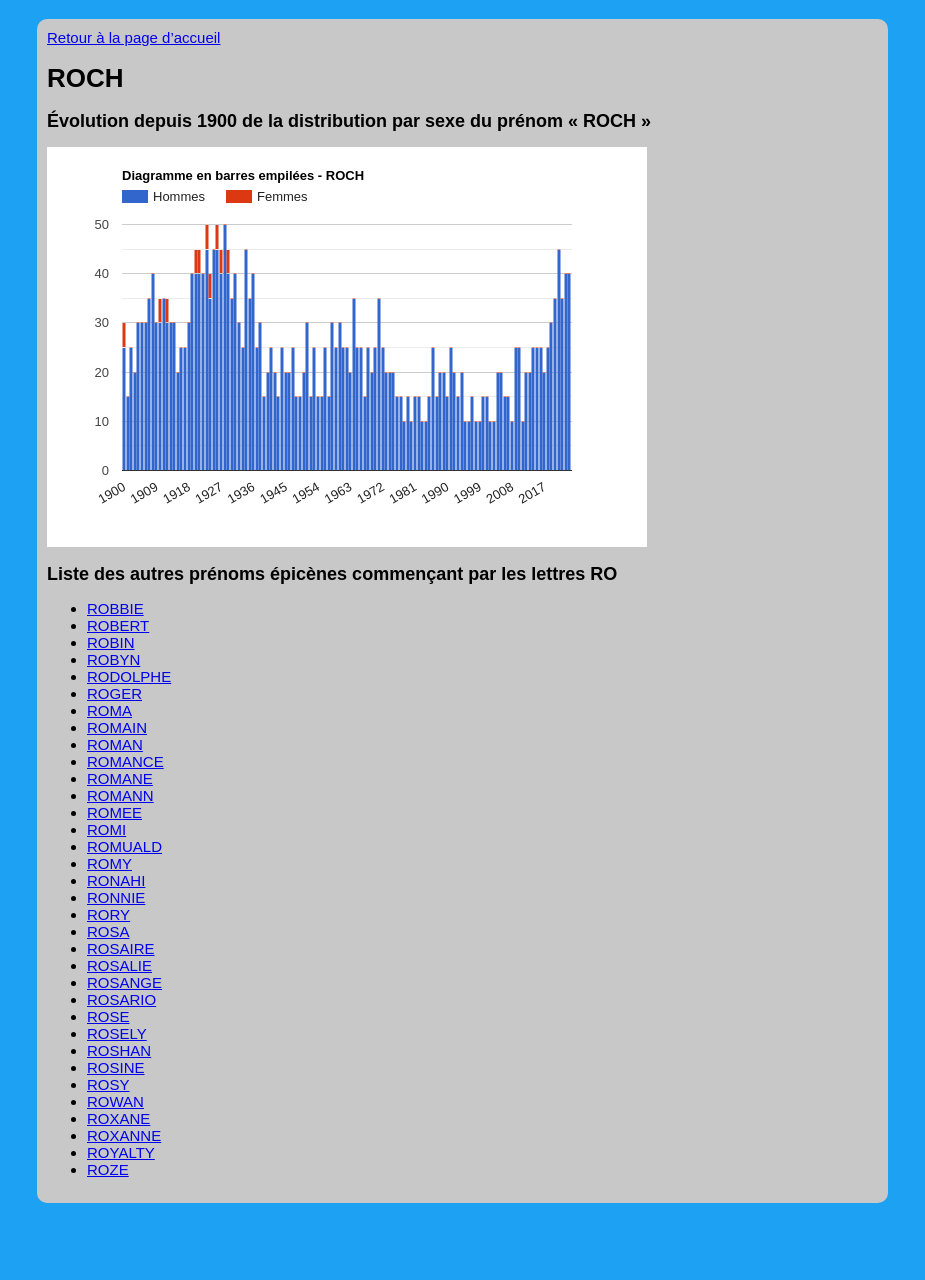 The image size is (925, 1280). I want to click on RONAHI, so click(116, 880).